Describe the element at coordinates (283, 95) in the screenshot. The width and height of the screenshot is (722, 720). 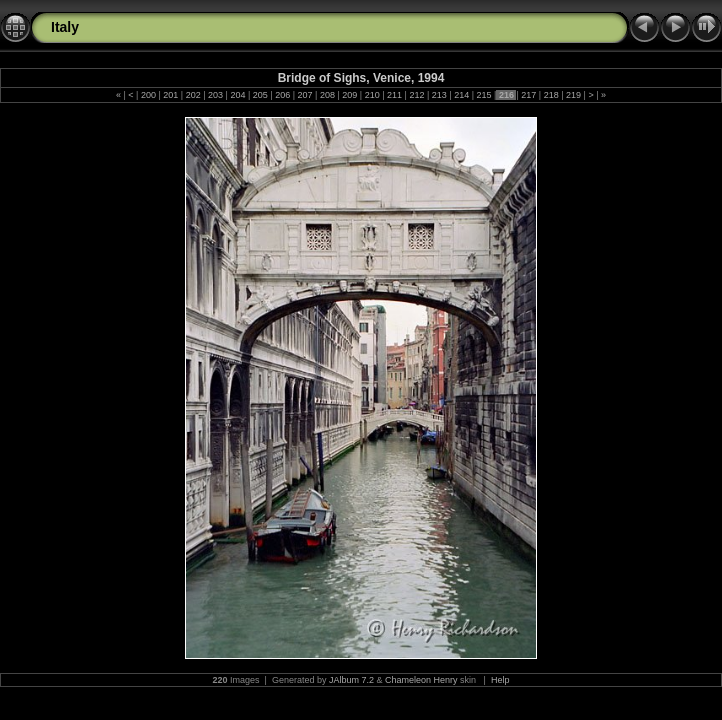
I see `206` at that location.